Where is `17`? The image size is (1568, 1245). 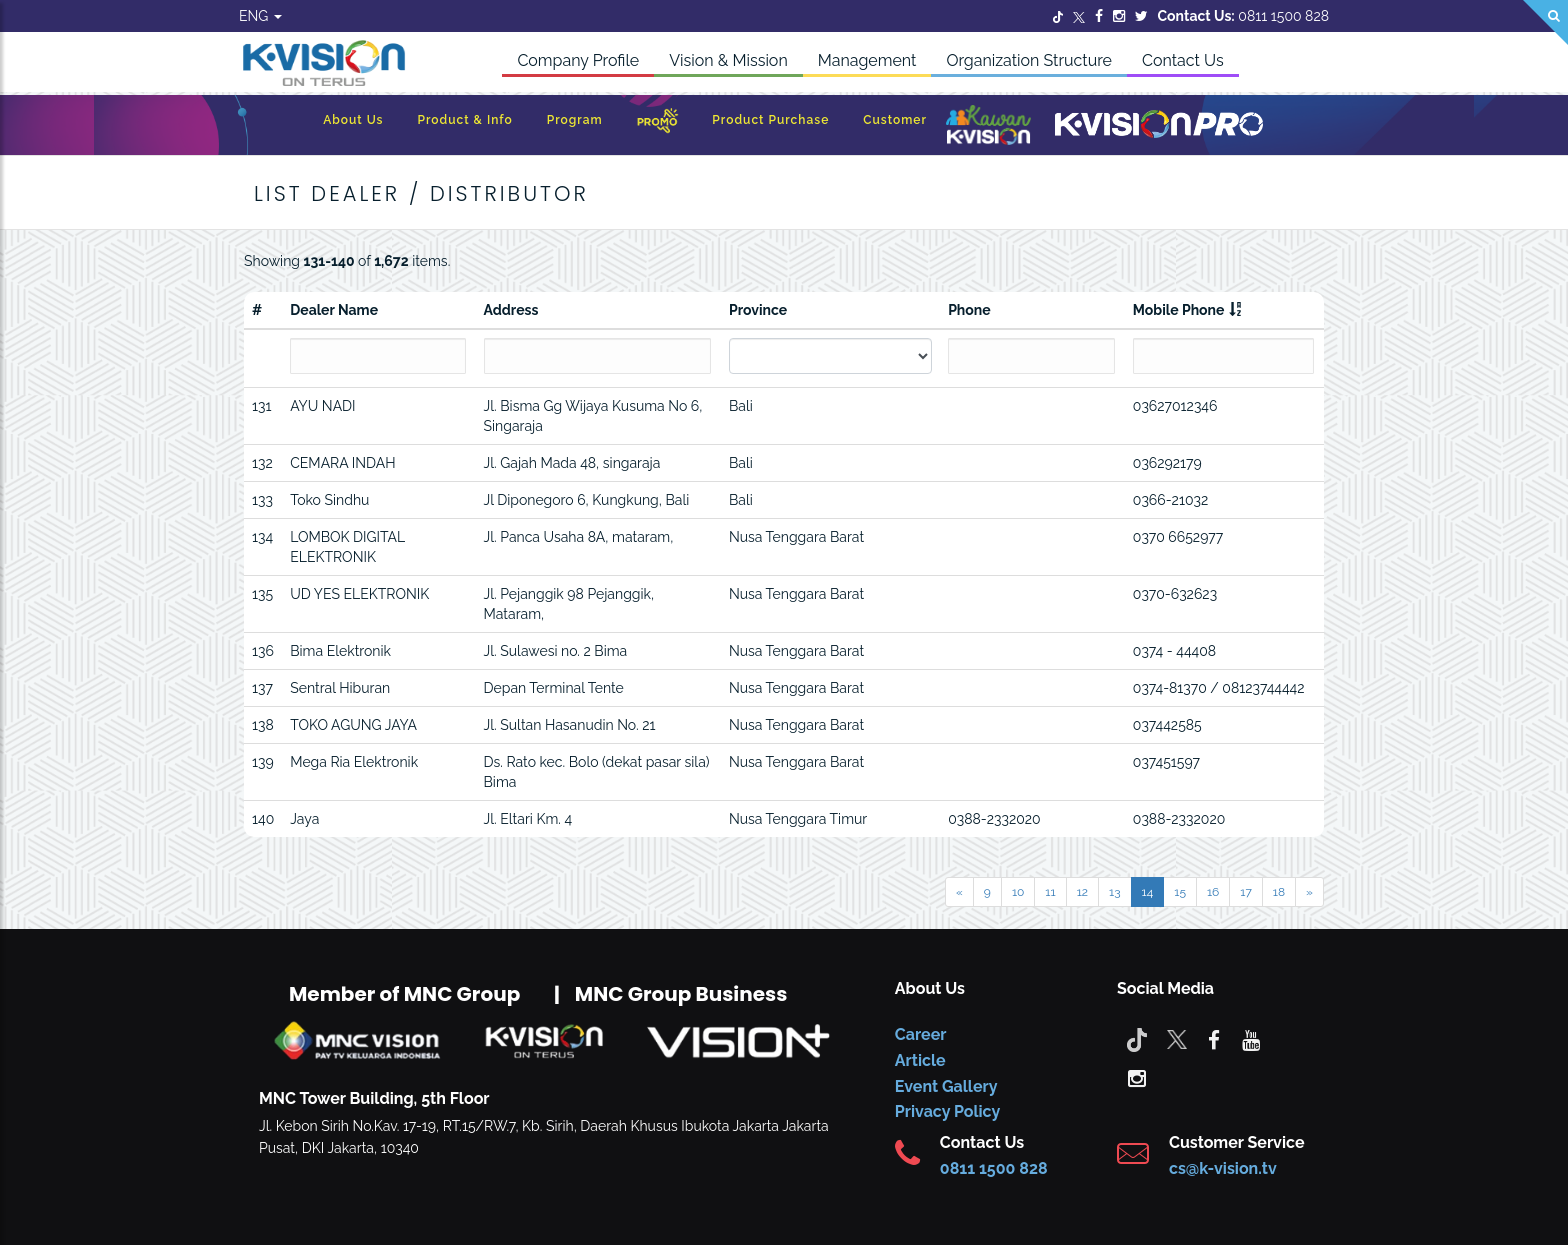 17 is located at coordinates (1246, 892).